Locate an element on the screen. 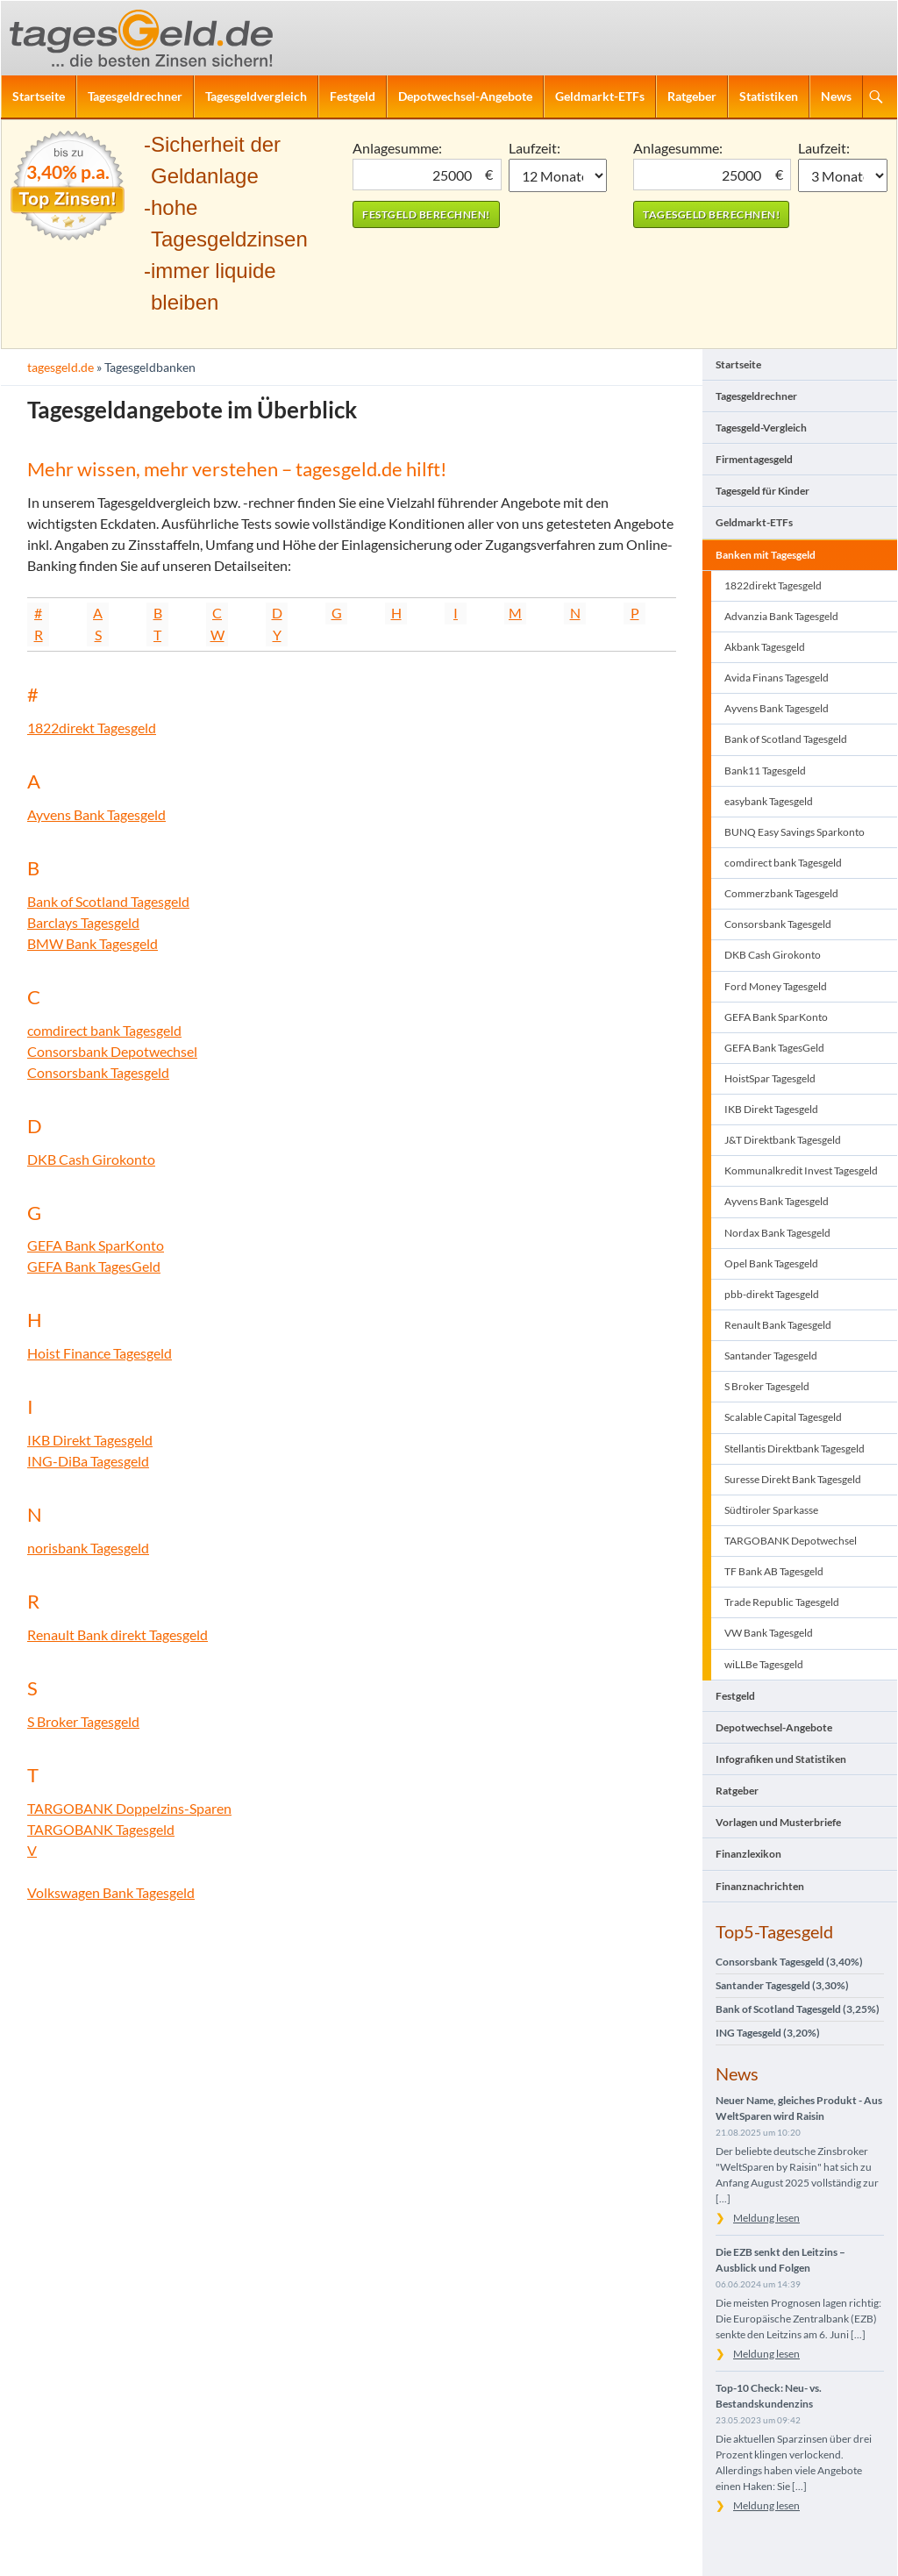 Image resolution: width=898 pixels, height=2576 pixels. Bank of Scotland Tagesgeld is located at coordinates (108, 901).